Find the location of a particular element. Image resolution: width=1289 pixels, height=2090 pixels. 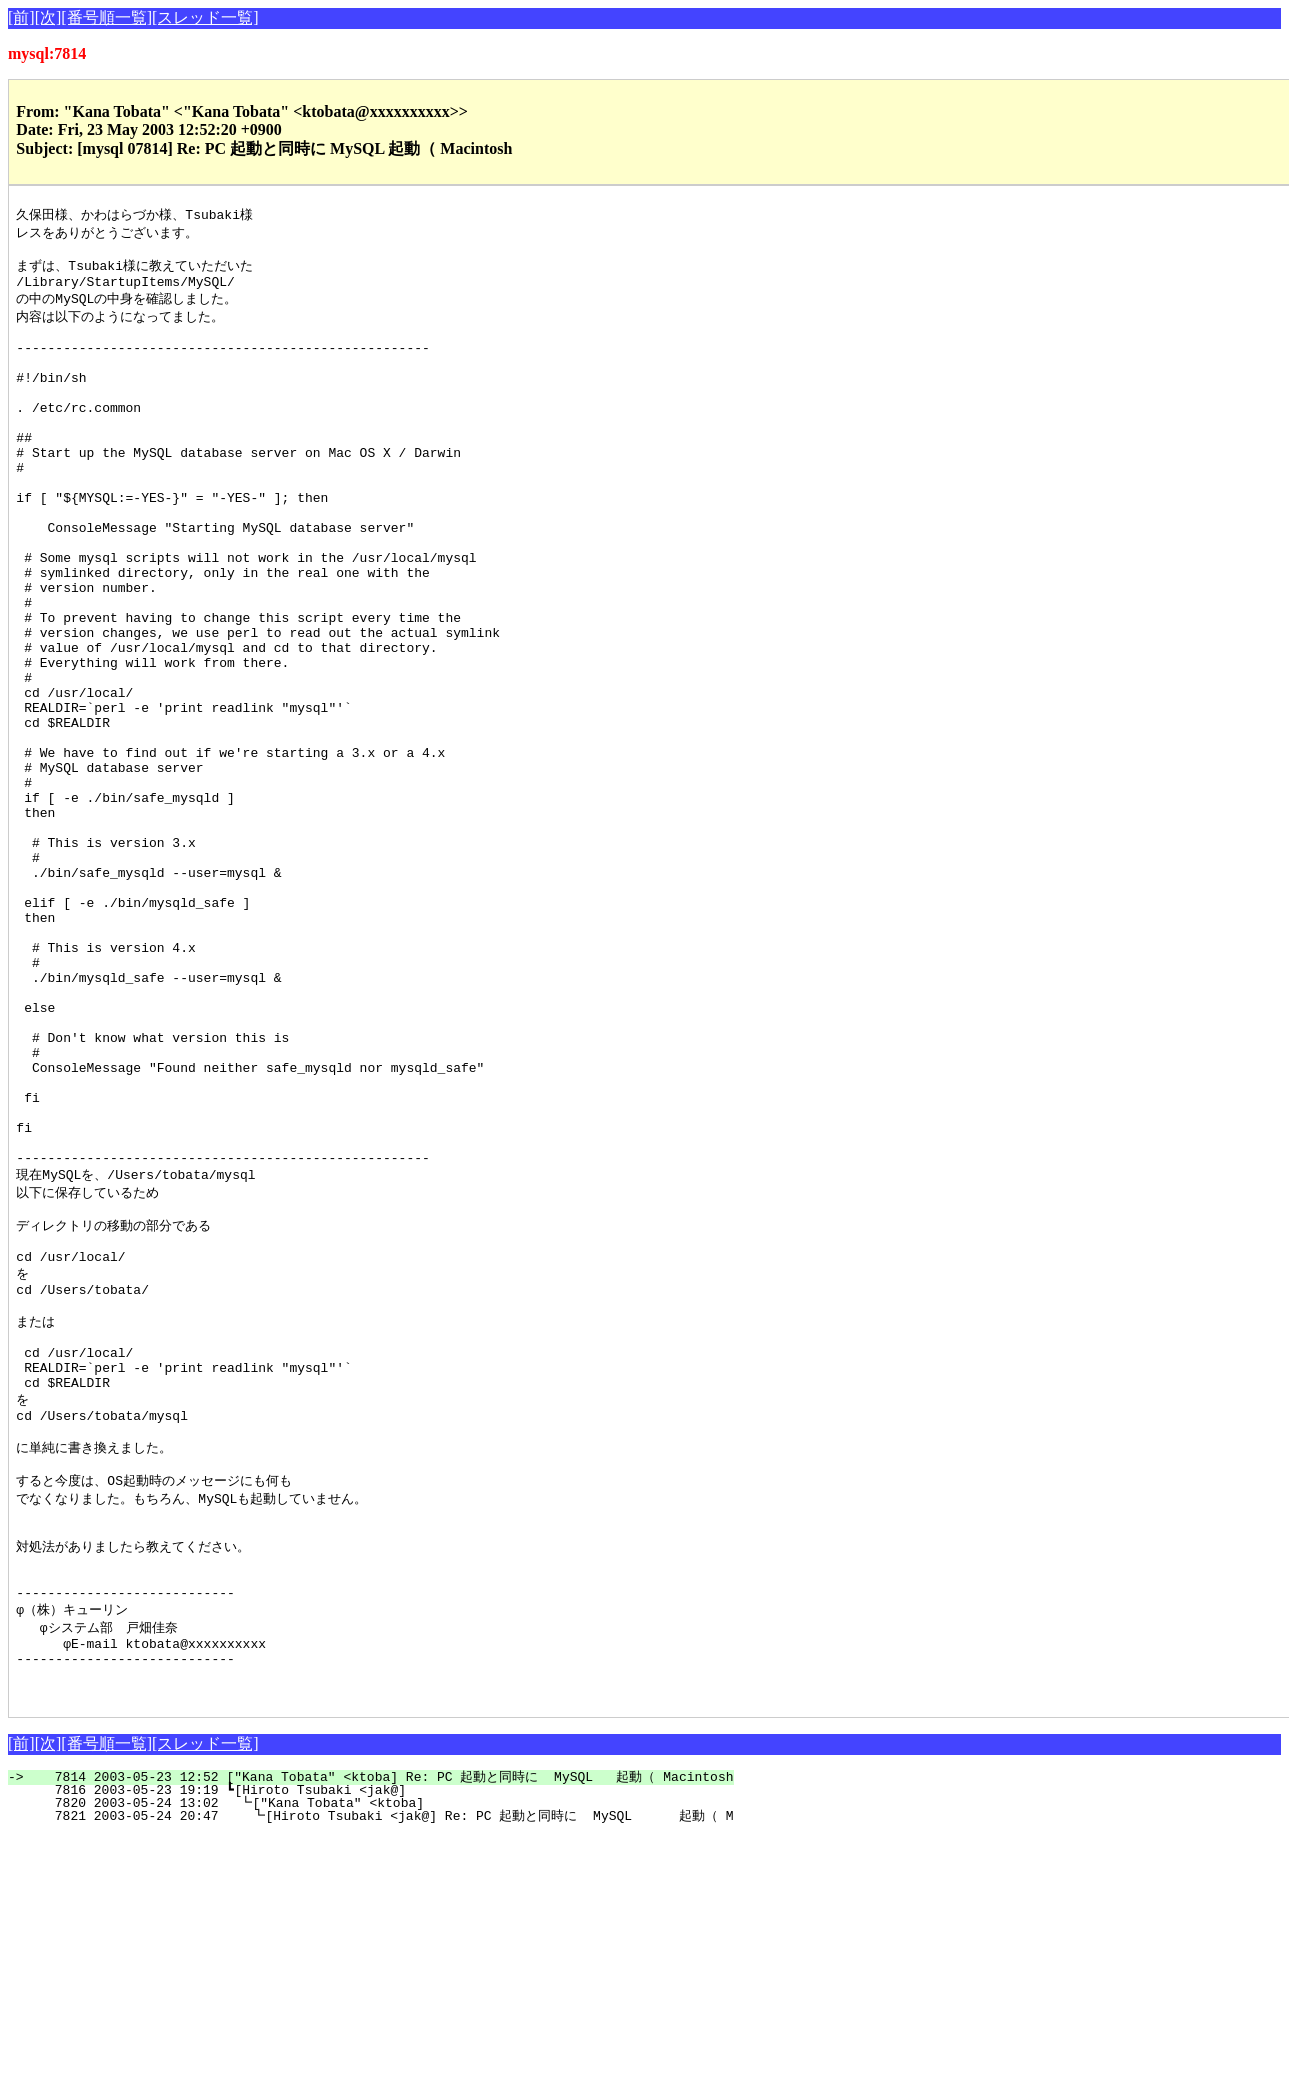

7821 2003-05-24 20:47 ┗[Hiroto Tsubaki <jak@] Re: PC 起動と同時に MySQL 起動（ M is located at coordinates (379, 2070).